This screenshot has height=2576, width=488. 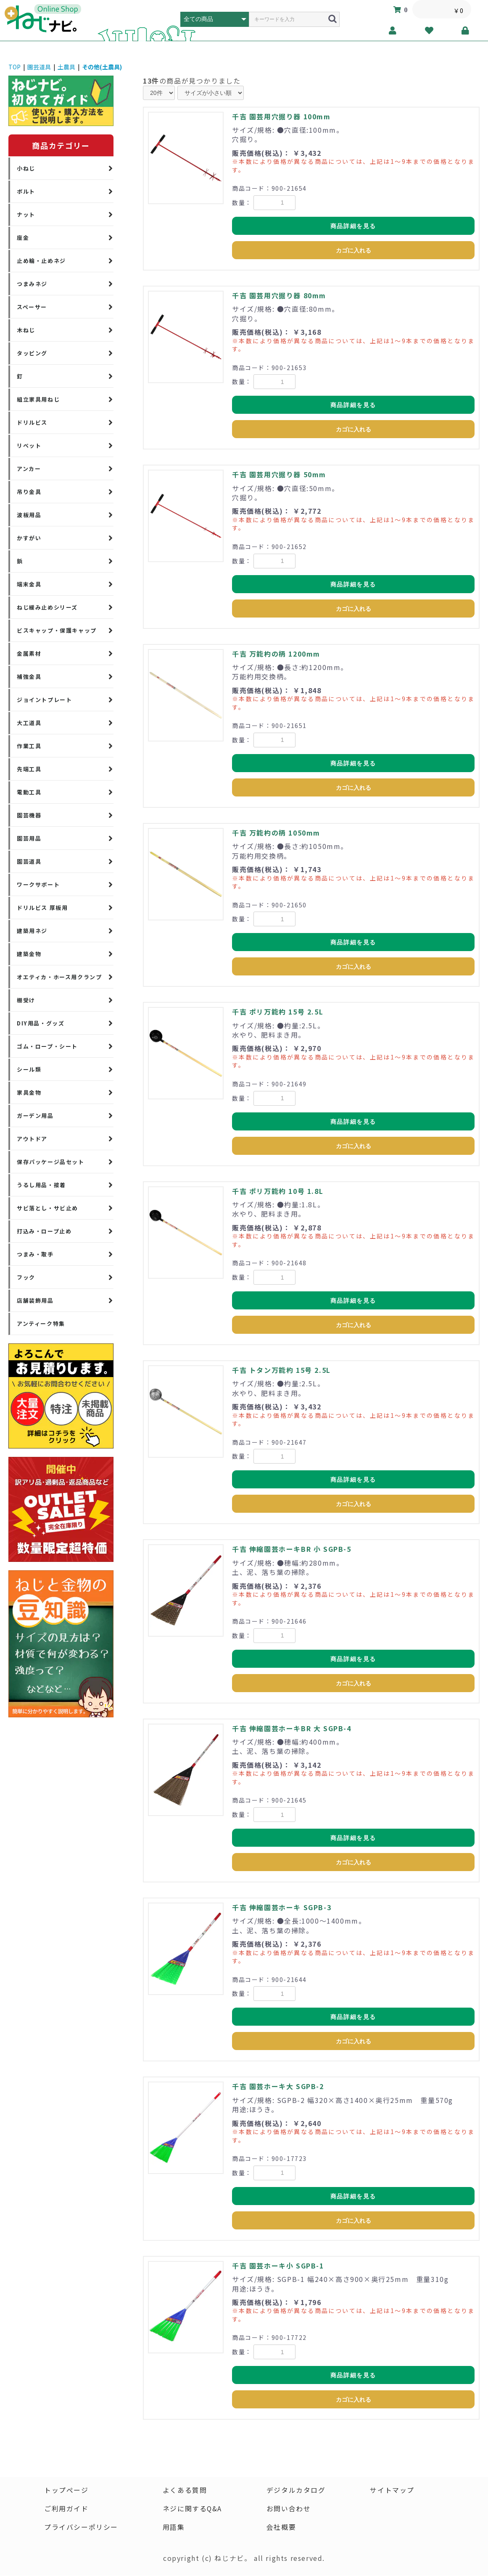 I want to click on デジタルカタログ, so click(x=296, y=2490).